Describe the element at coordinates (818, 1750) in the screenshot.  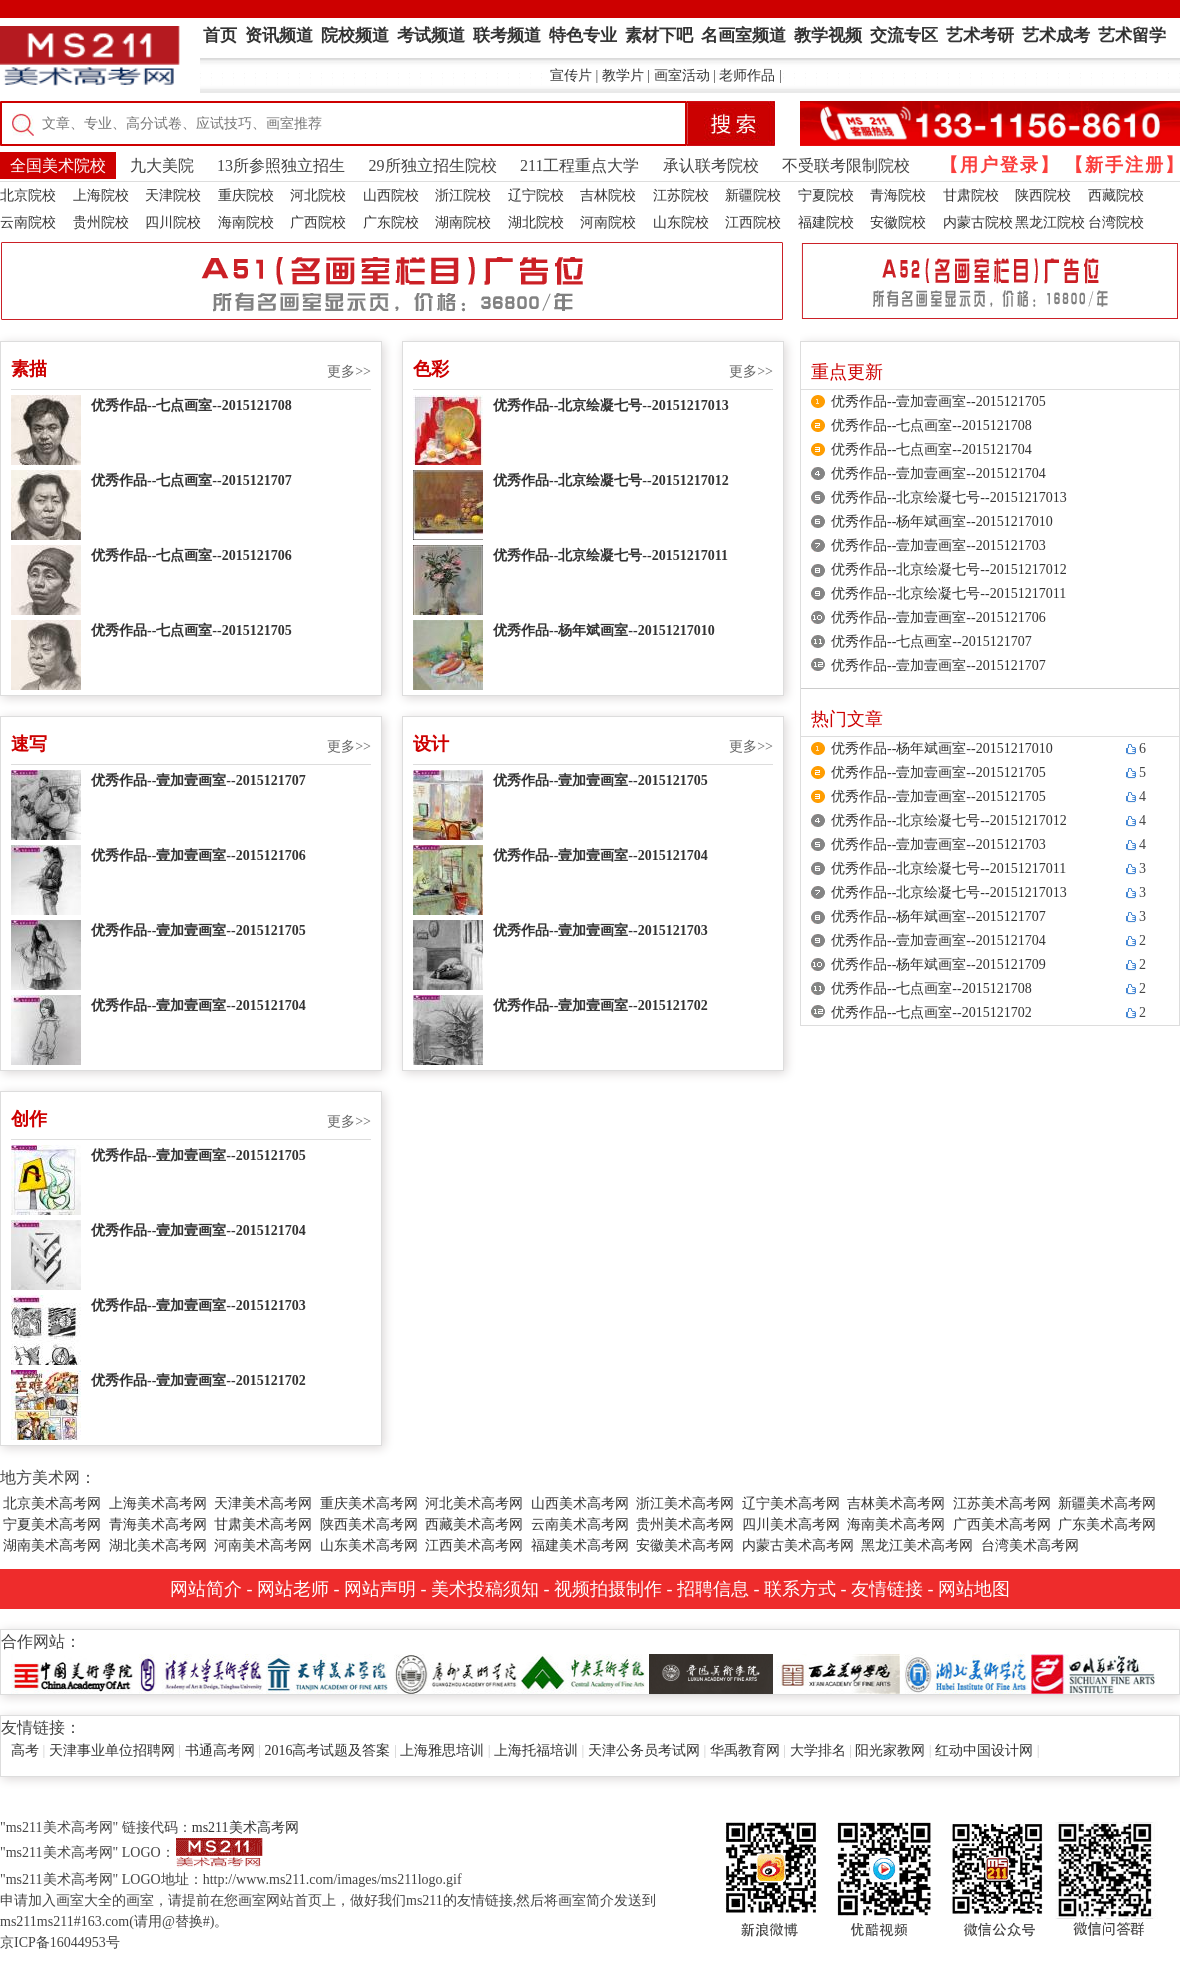
I see `大学排名` at that location.